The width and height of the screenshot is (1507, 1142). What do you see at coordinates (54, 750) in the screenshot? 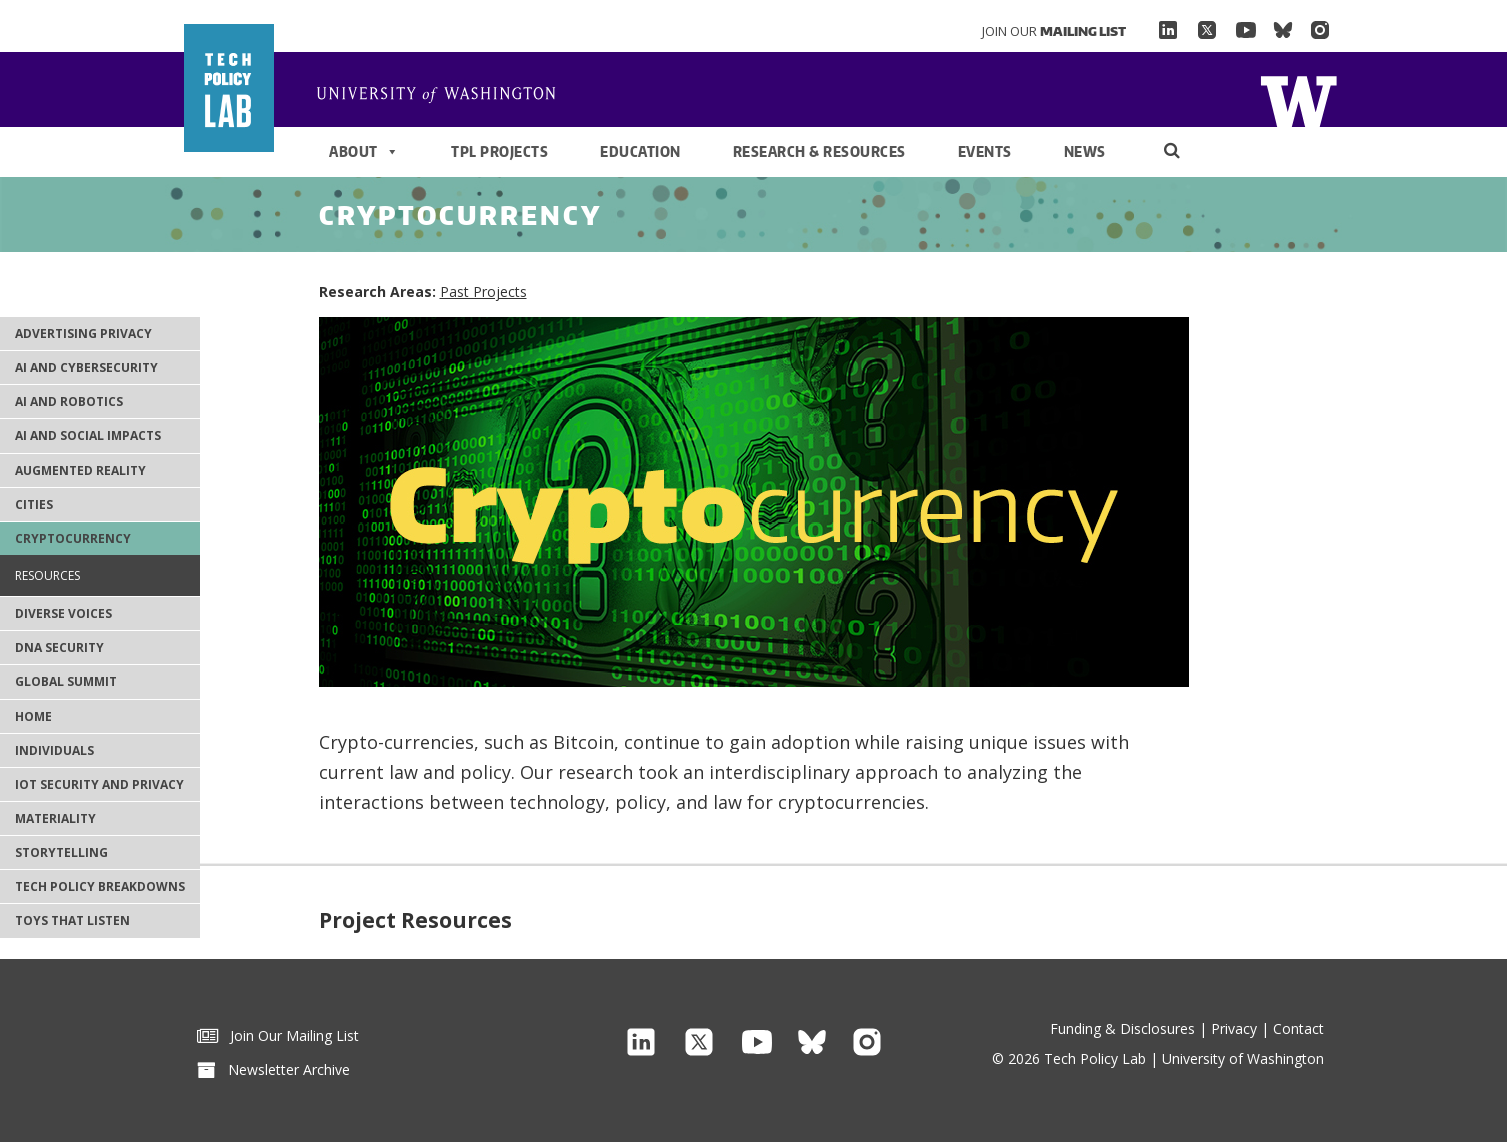
I see `Individuals` at bounding box center [54, 750].